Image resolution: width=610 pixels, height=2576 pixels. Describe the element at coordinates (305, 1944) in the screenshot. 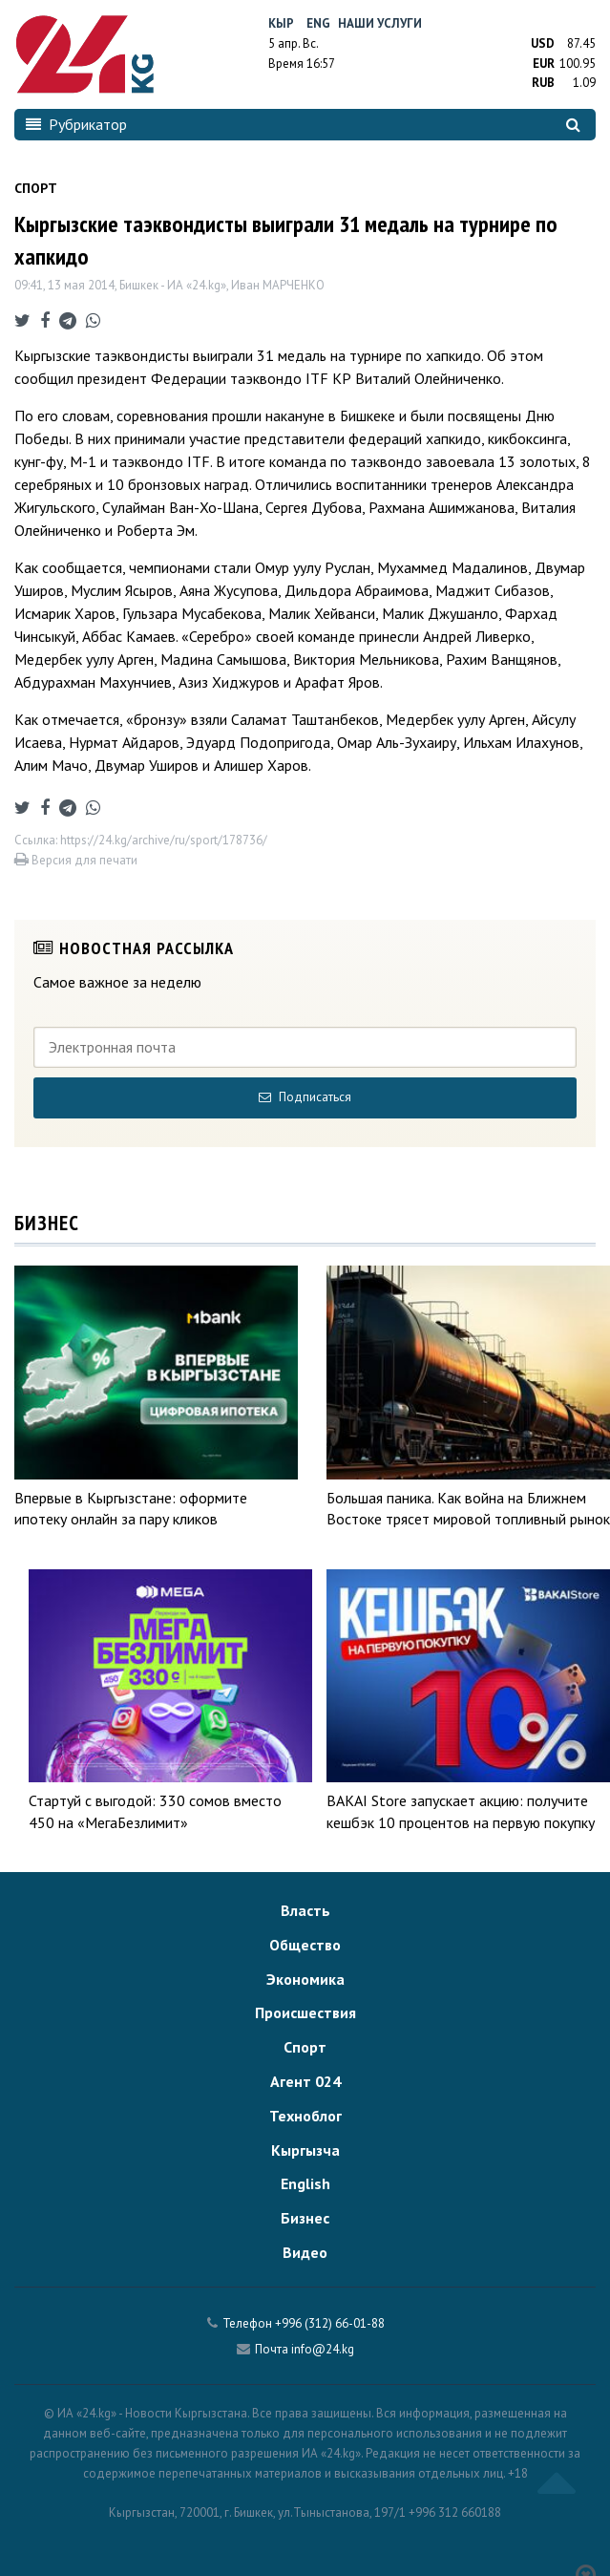

I see `Общество` at that location.